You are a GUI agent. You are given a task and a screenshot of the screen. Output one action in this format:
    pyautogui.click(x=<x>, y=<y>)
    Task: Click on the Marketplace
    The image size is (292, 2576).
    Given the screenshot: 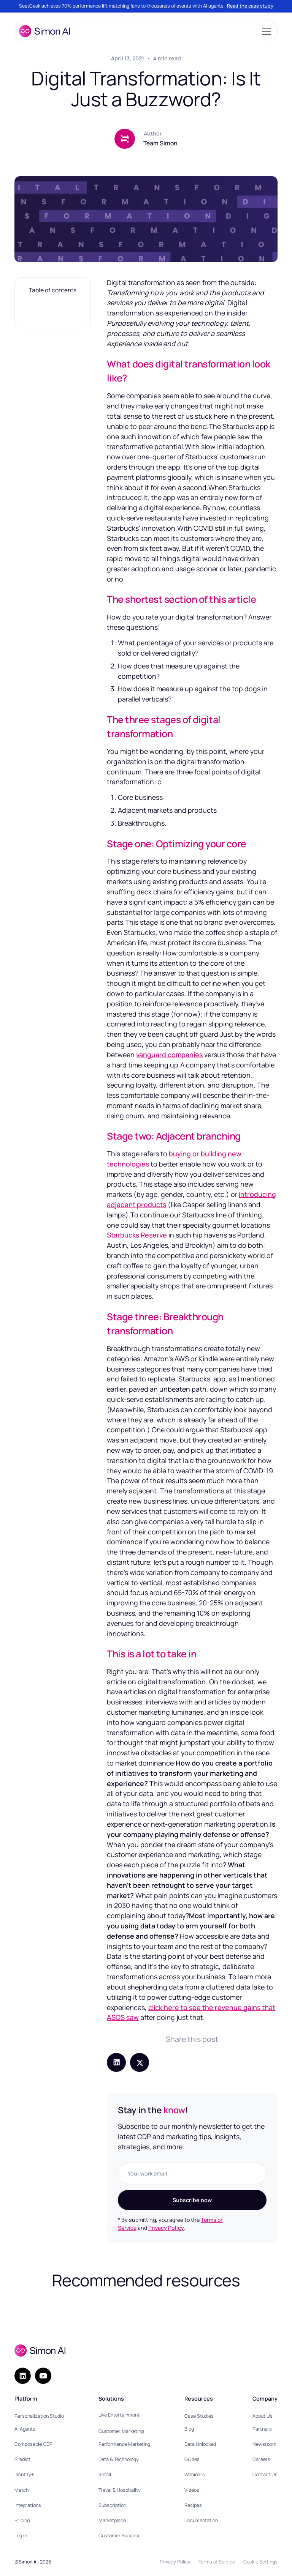 What is the action you would take?
    pyautogui.click(x=112, y=2520)
    